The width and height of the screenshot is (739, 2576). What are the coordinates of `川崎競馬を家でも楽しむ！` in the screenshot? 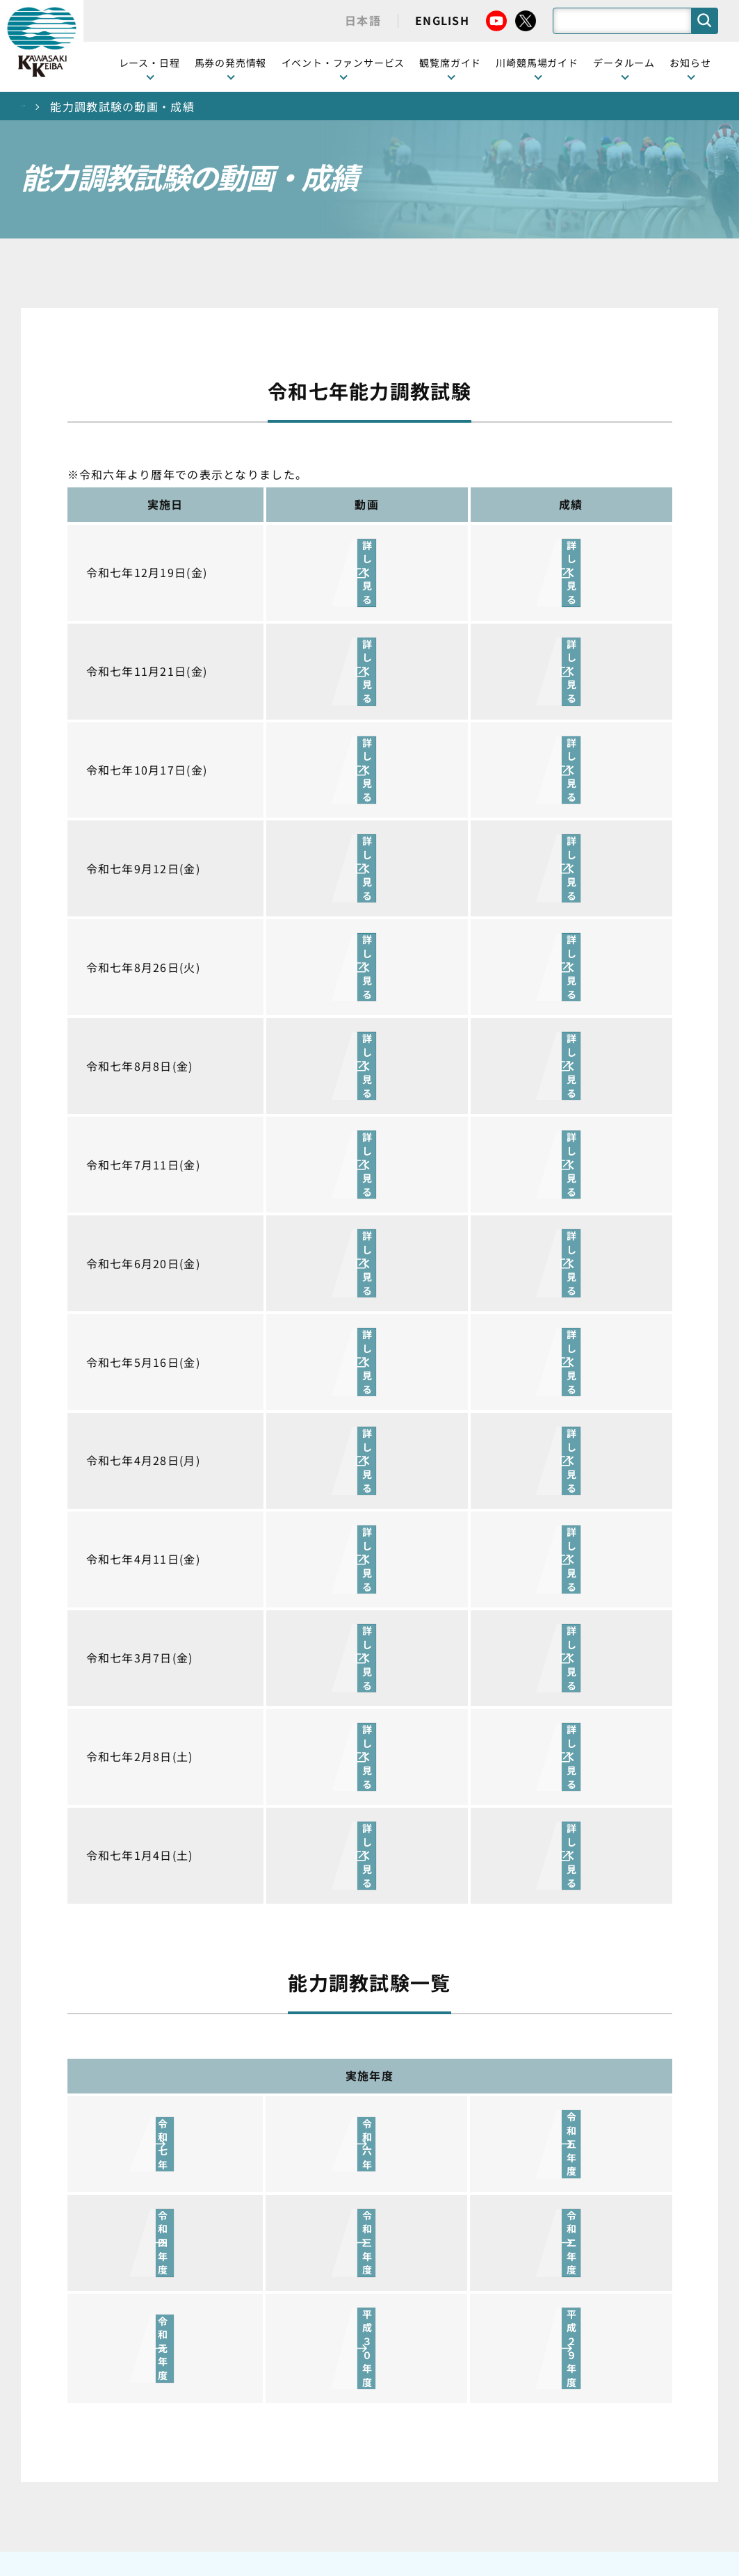 It's located at (168, 1996).